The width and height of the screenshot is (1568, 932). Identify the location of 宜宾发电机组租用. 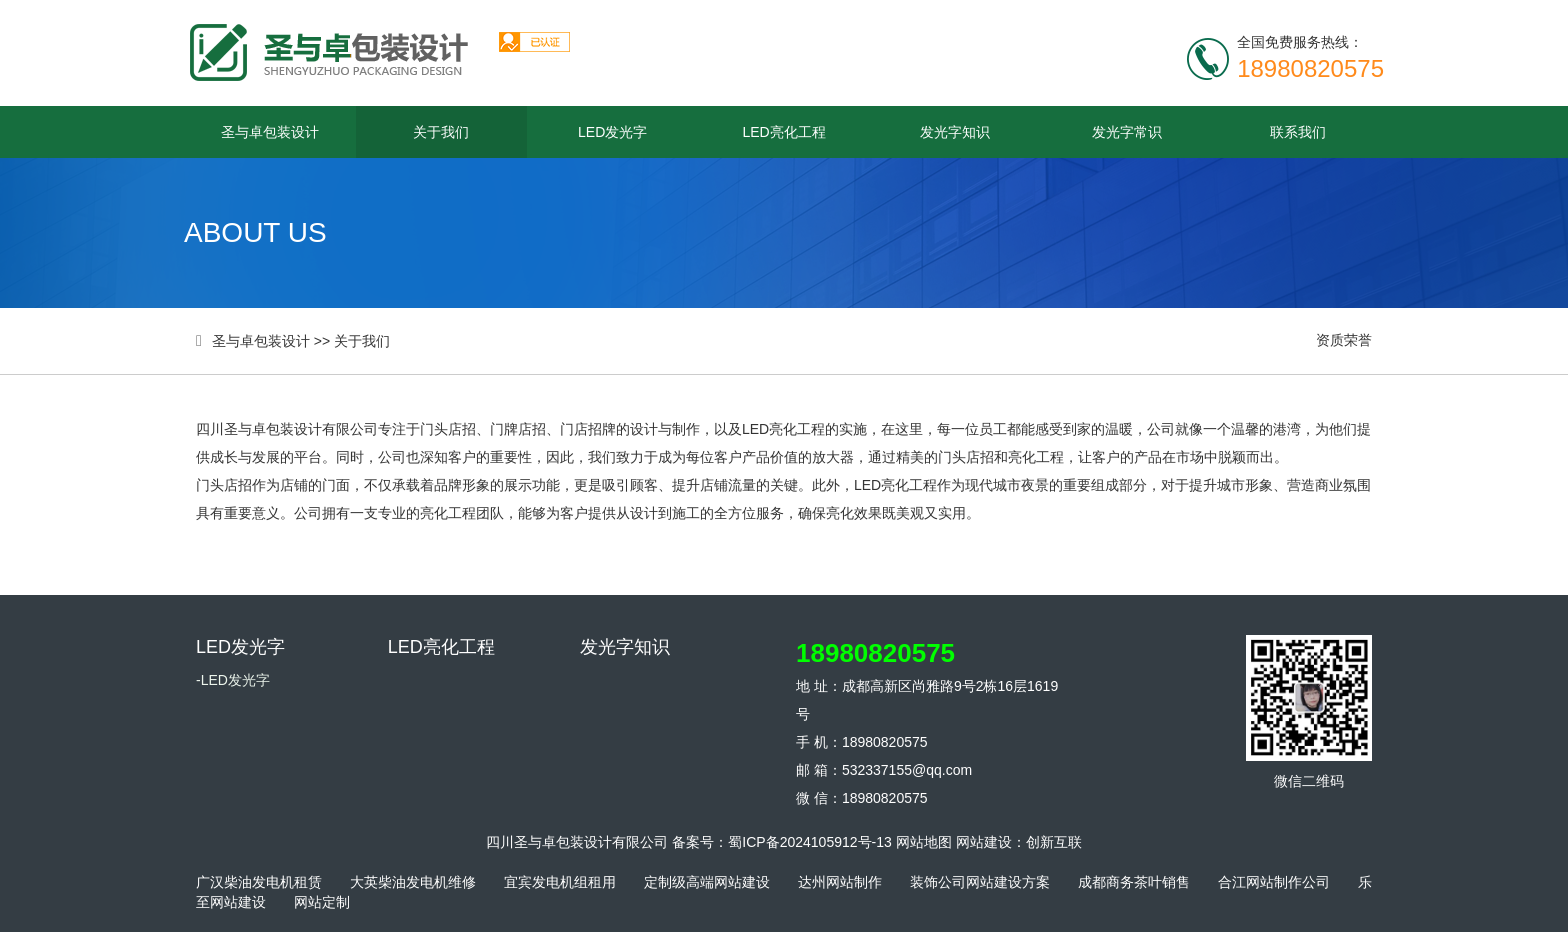
(560, 882).